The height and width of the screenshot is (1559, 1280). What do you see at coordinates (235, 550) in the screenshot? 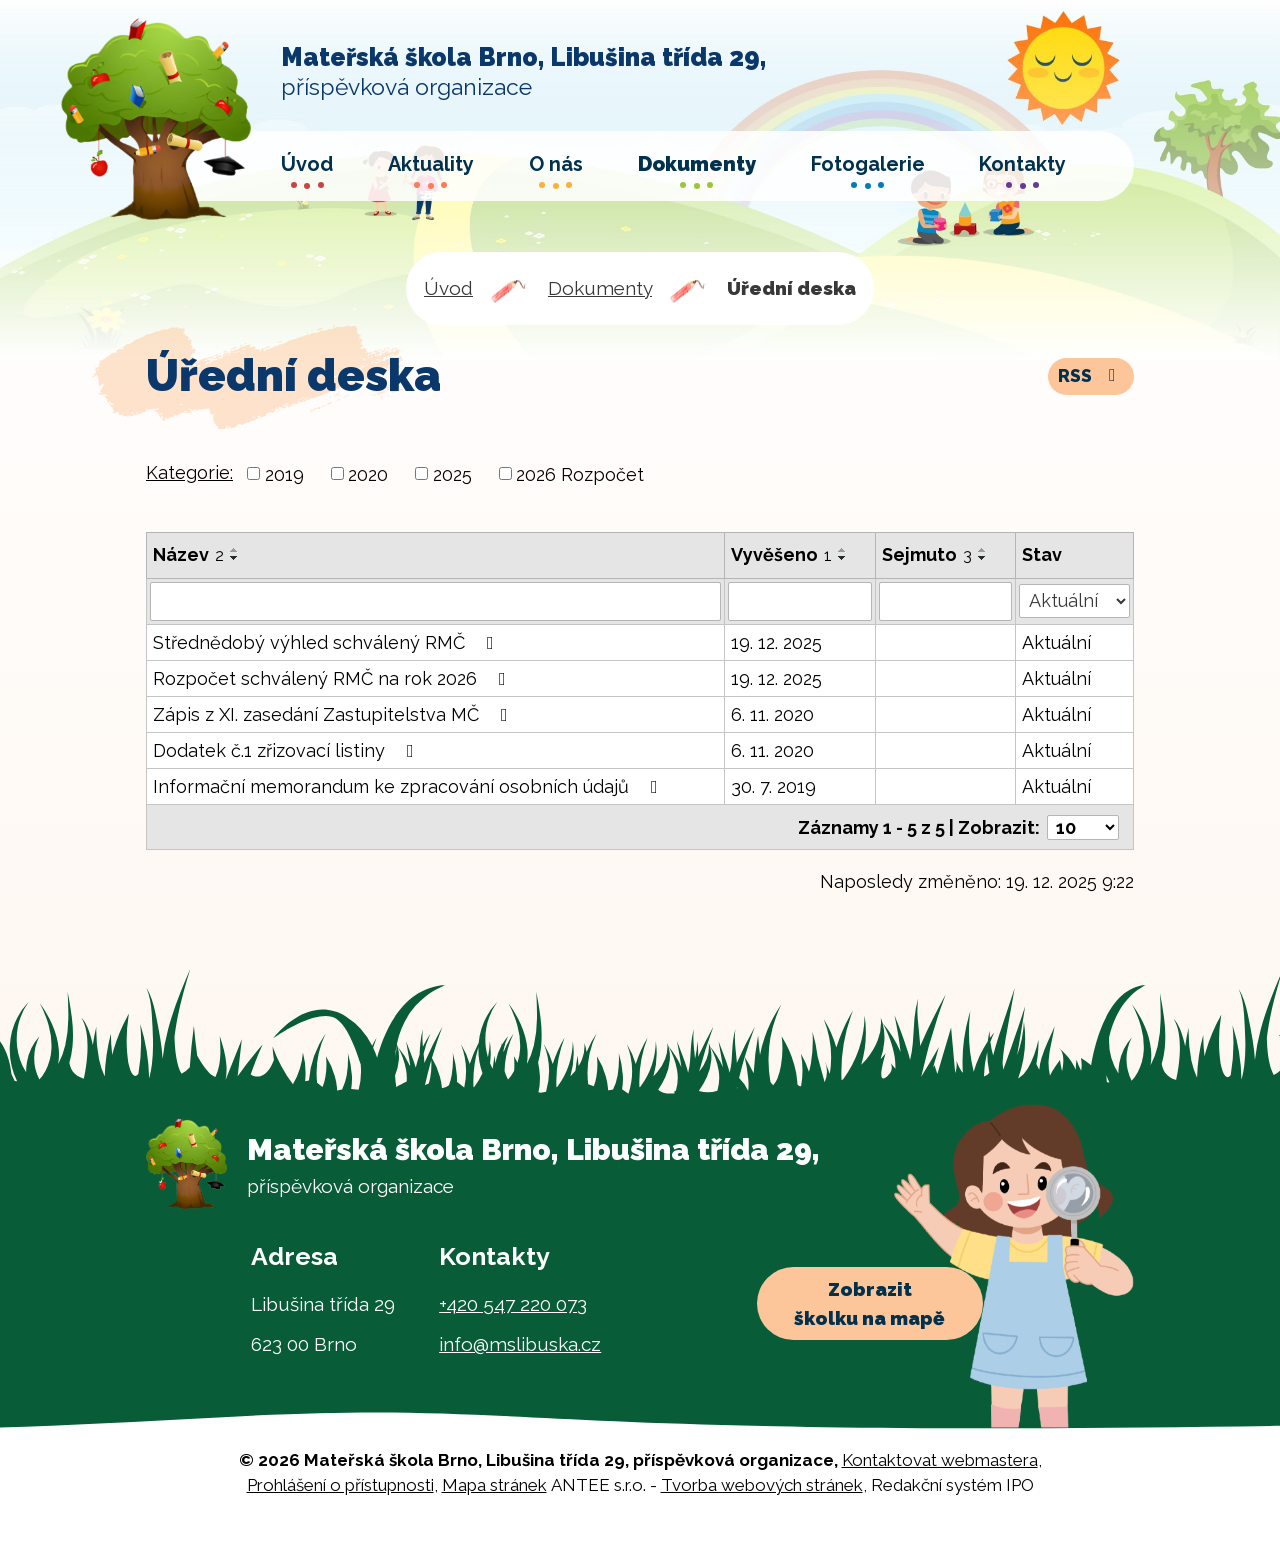
I see `[Seřadit podle Název vzestupně]` at bounding box center [235, 550].